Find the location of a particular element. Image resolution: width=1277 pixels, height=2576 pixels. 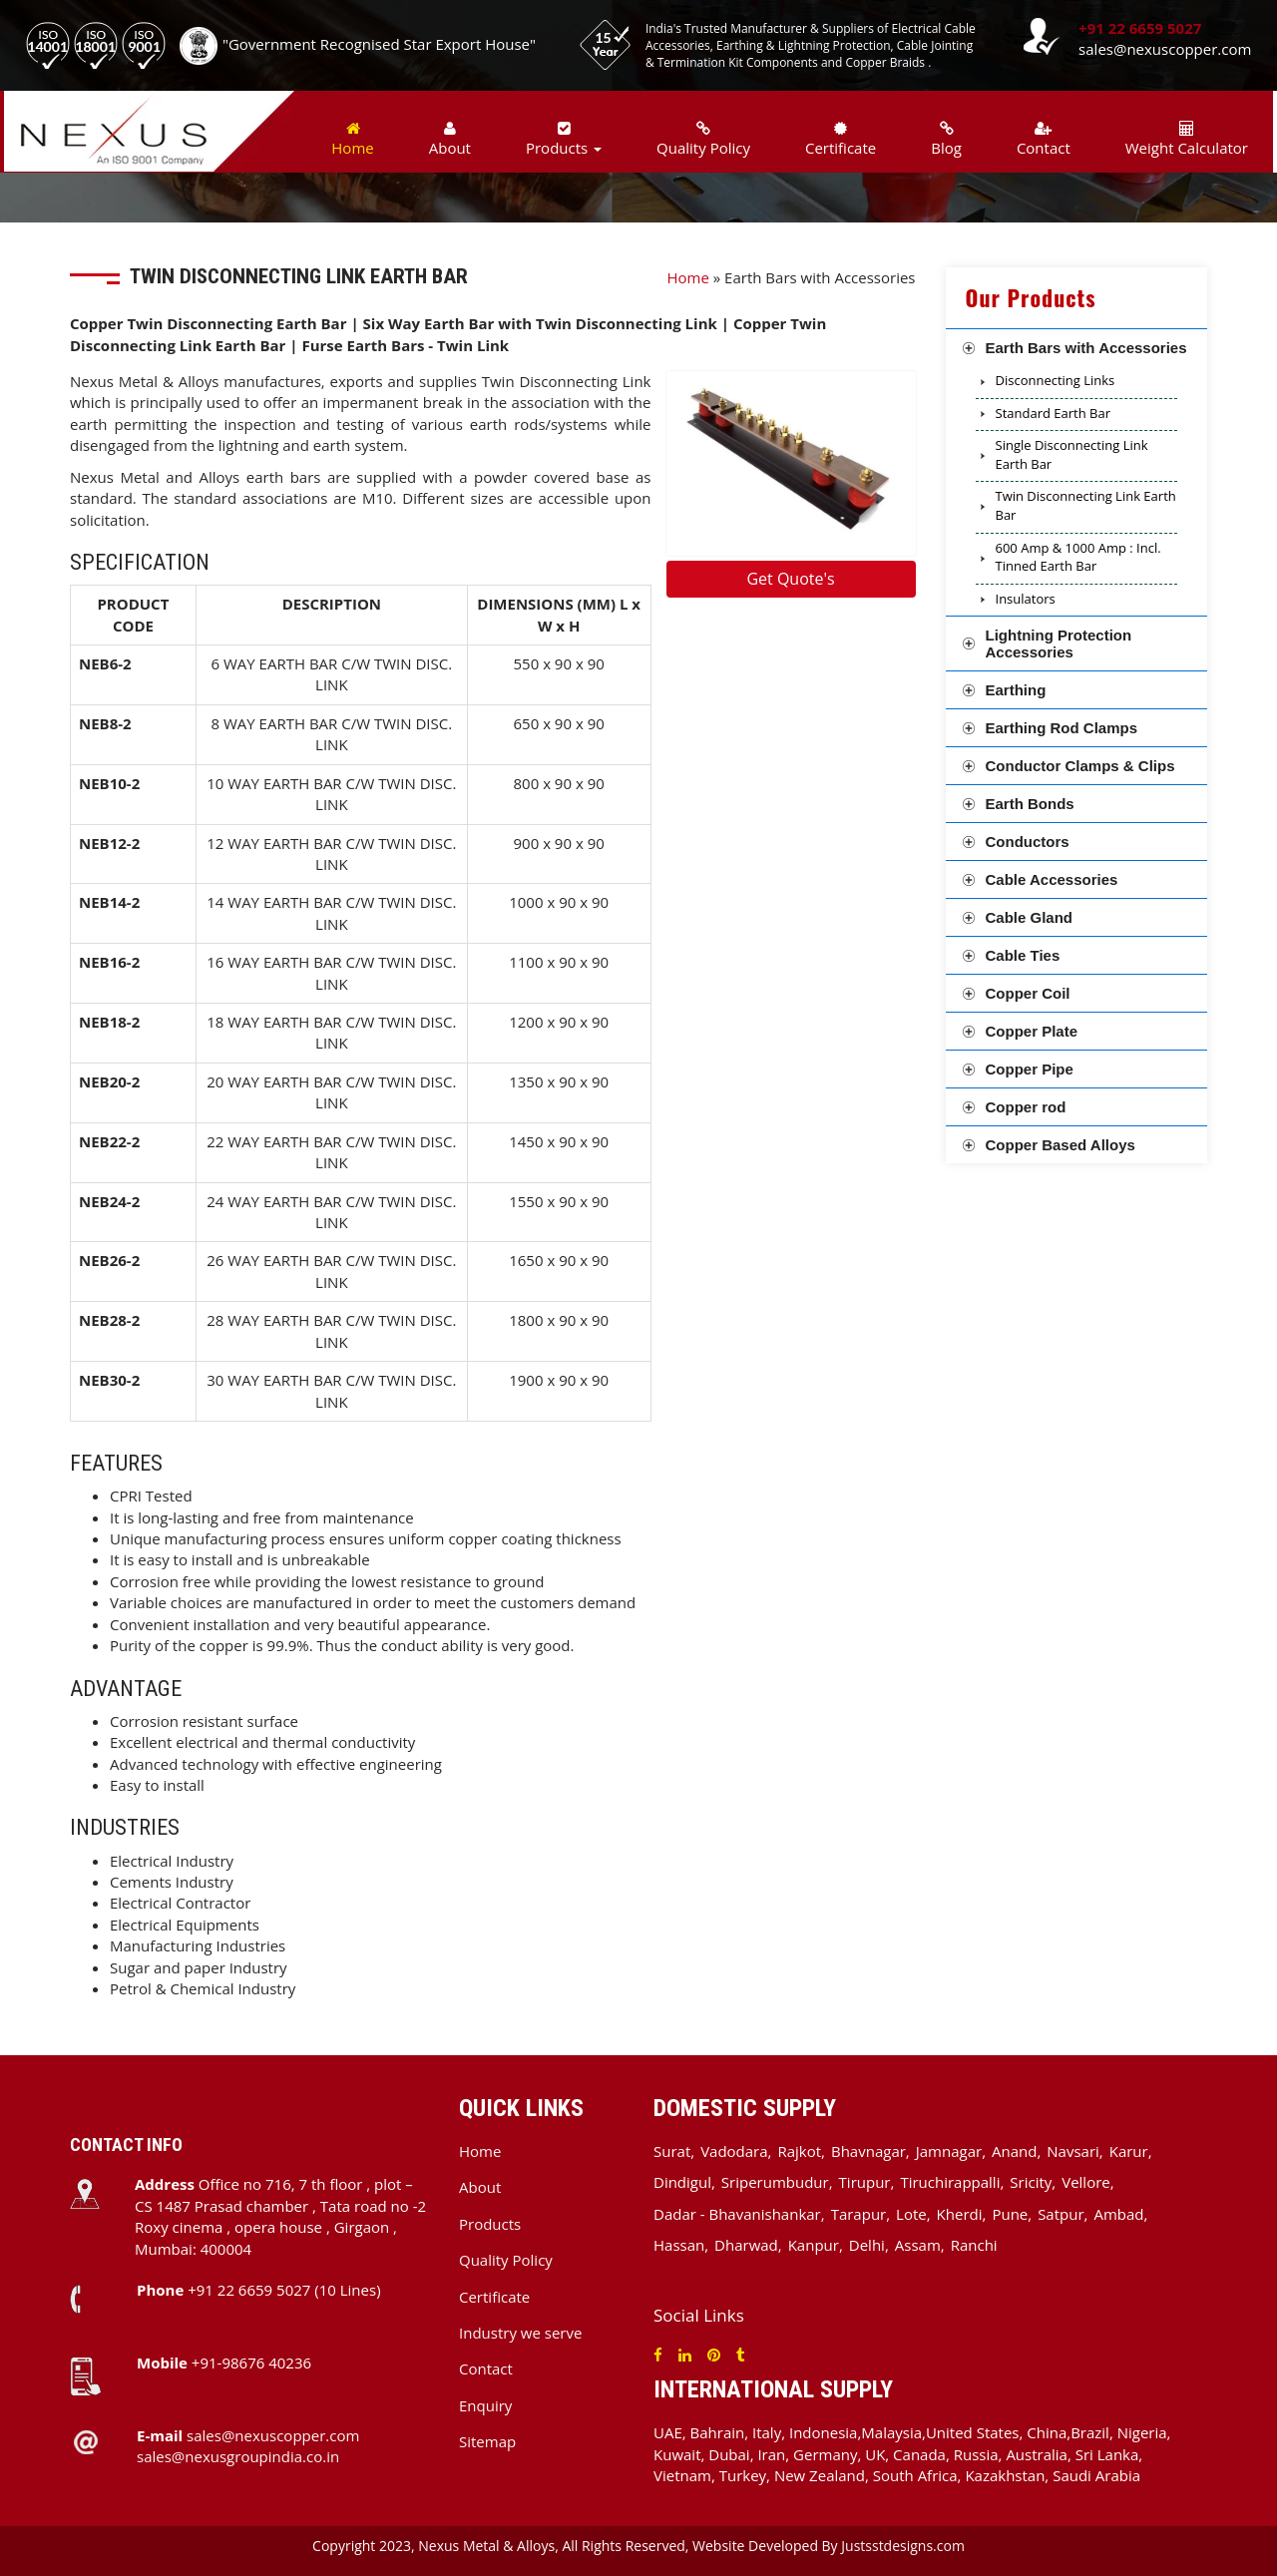

Sitemap is located at coordinates (487, 2441).